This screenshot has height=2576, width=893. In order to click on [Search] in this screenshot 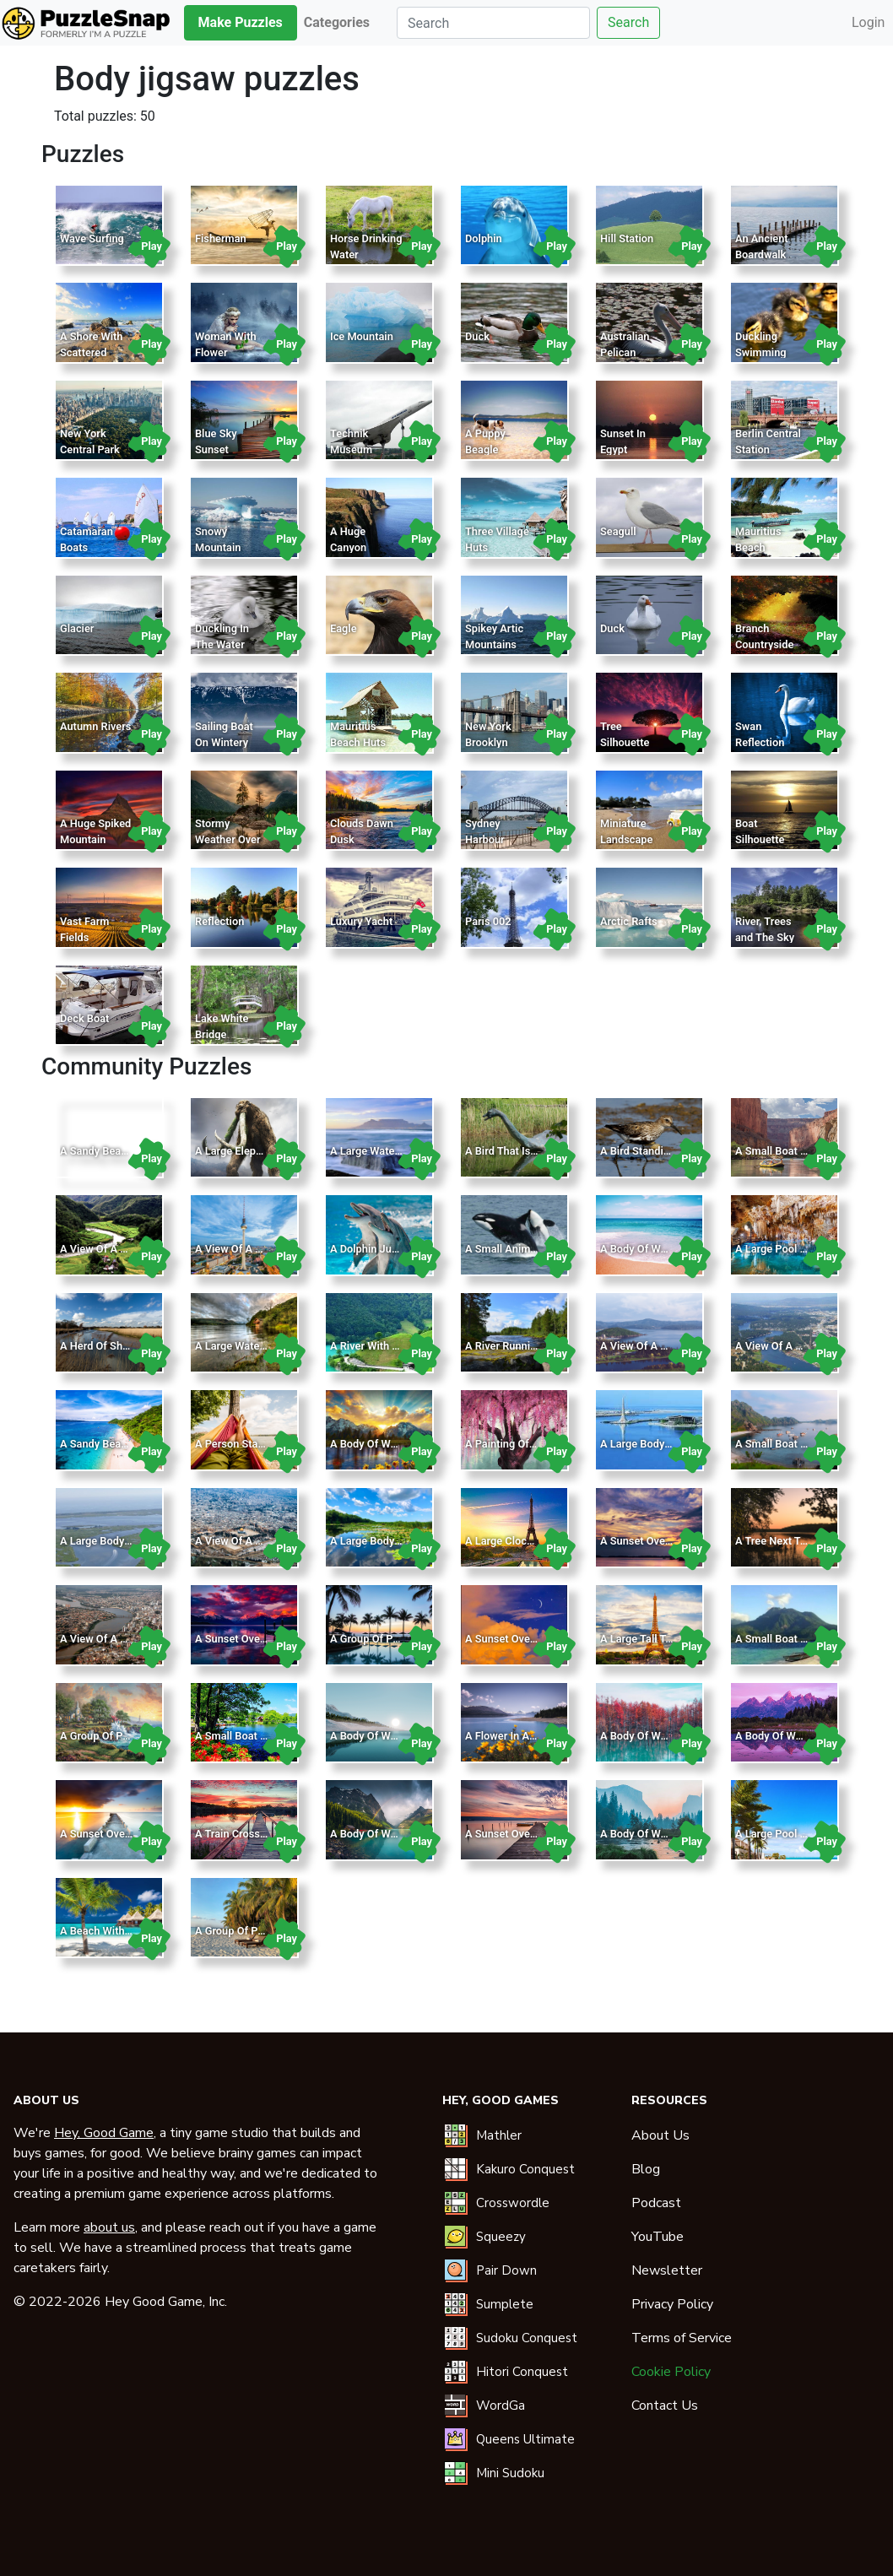, I will do `click(493, 23)`.